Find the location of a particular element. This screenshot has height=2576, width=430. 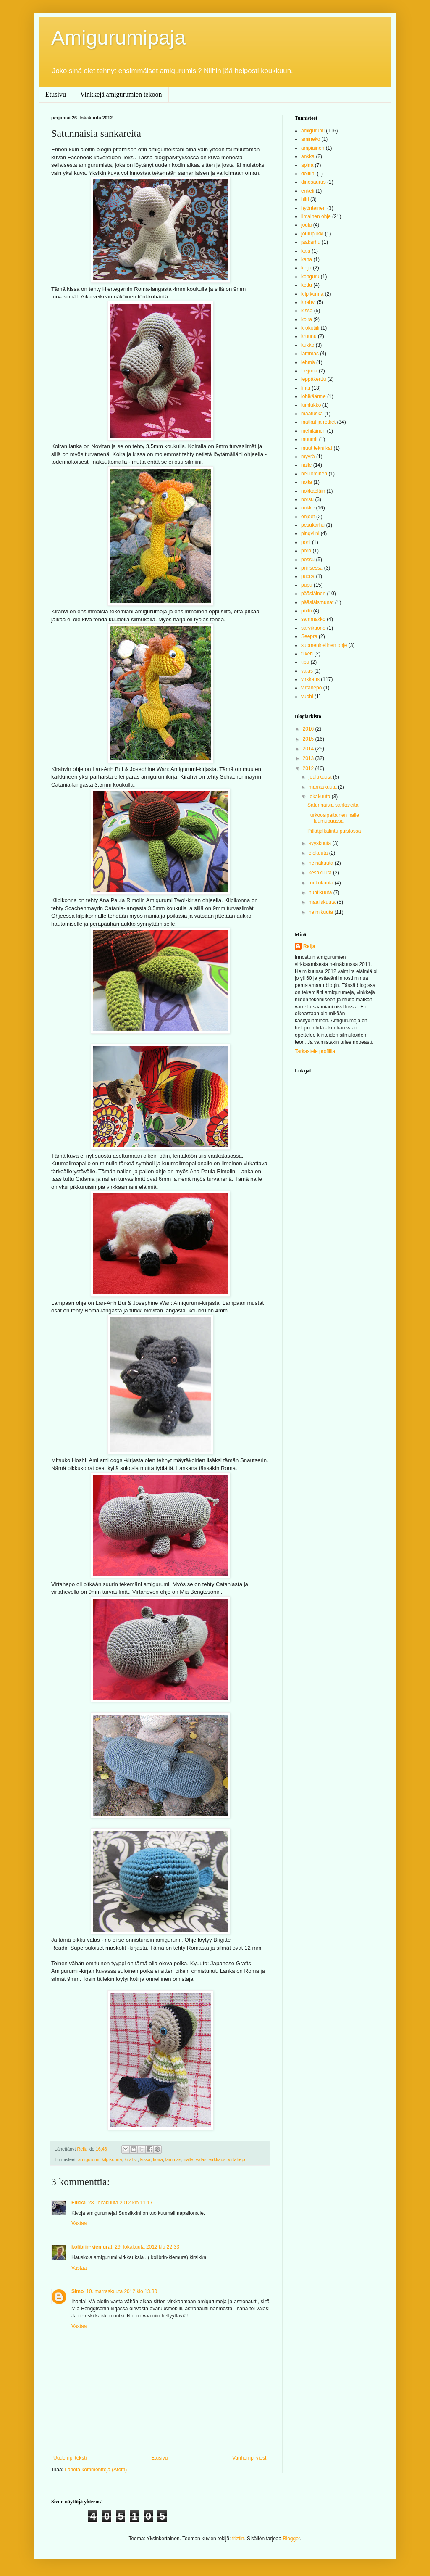

tipu is located at coordinates (305, 662).